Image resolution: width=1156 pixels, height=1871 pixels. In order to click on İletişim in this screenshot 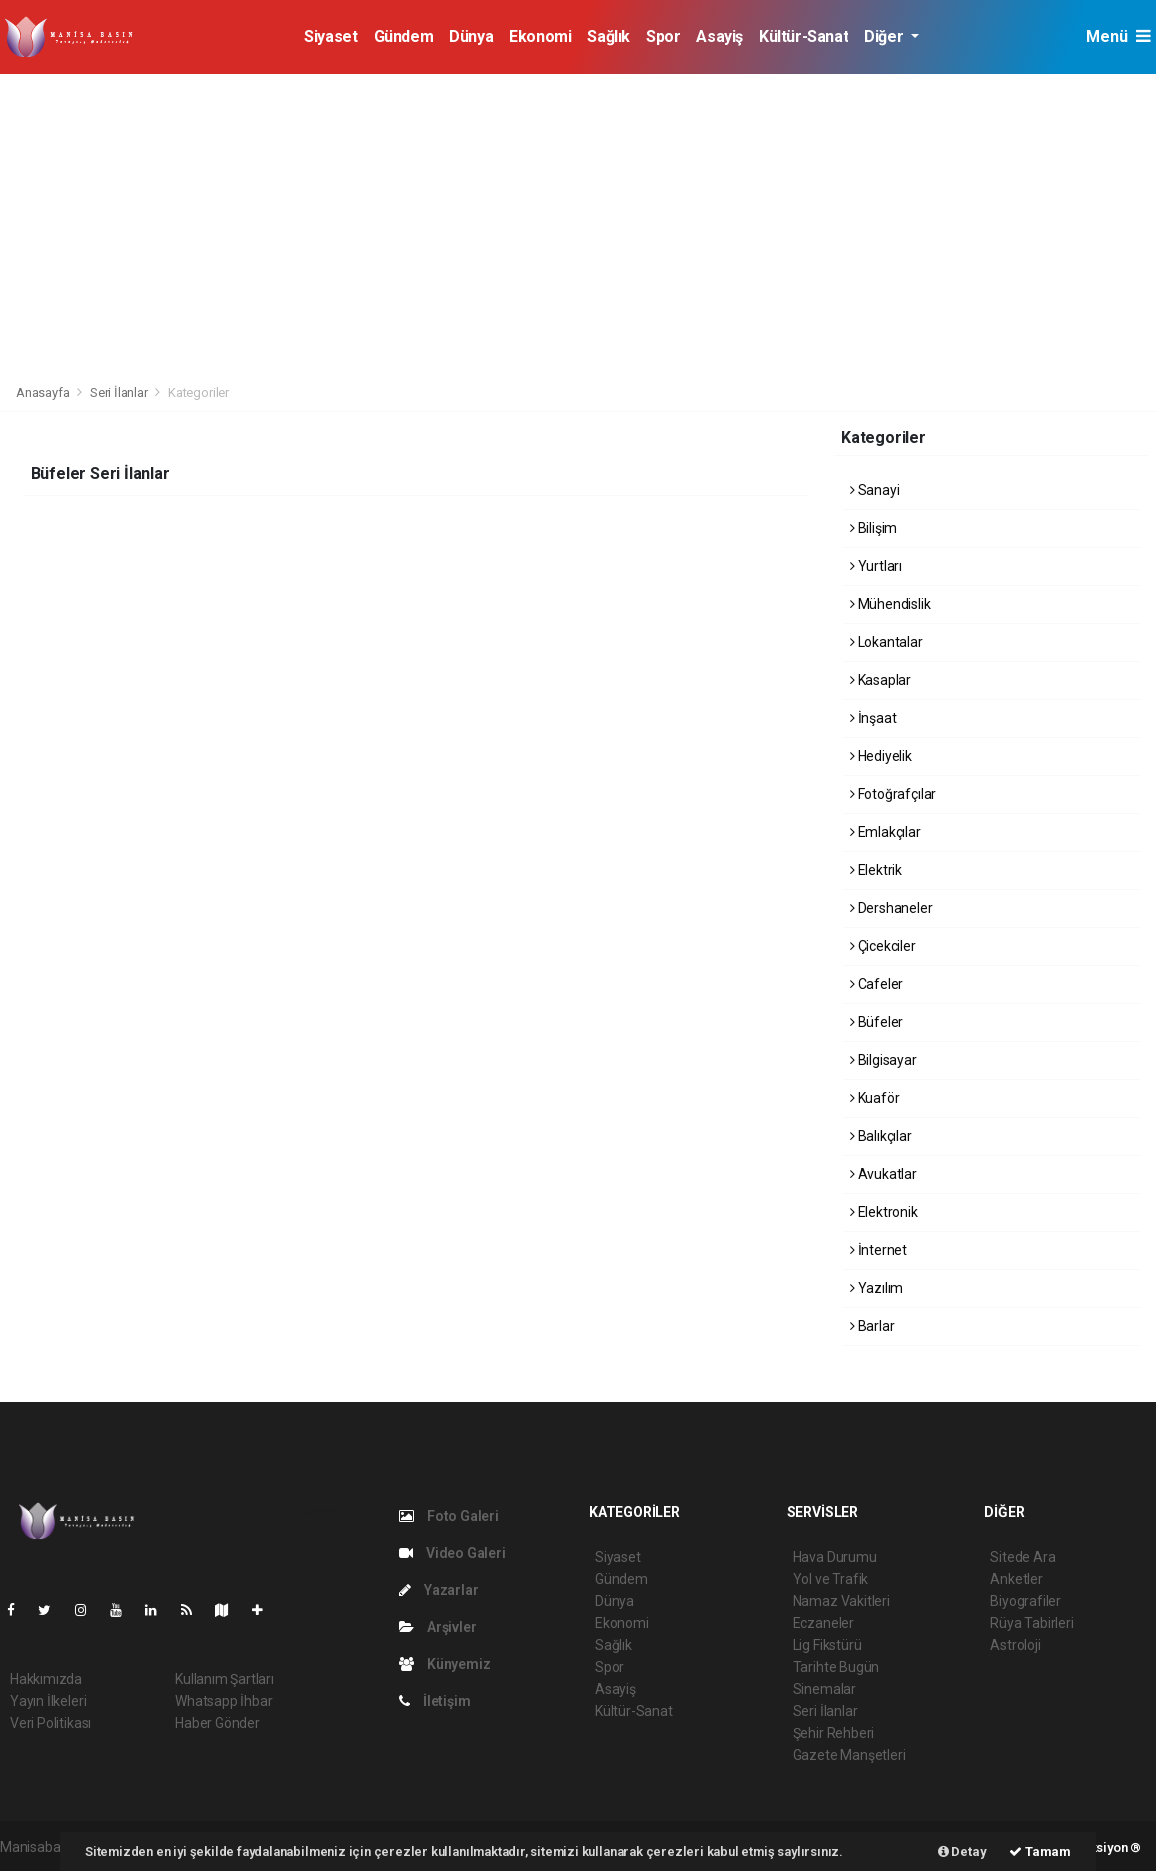, I will do `click(434, 1701)`.